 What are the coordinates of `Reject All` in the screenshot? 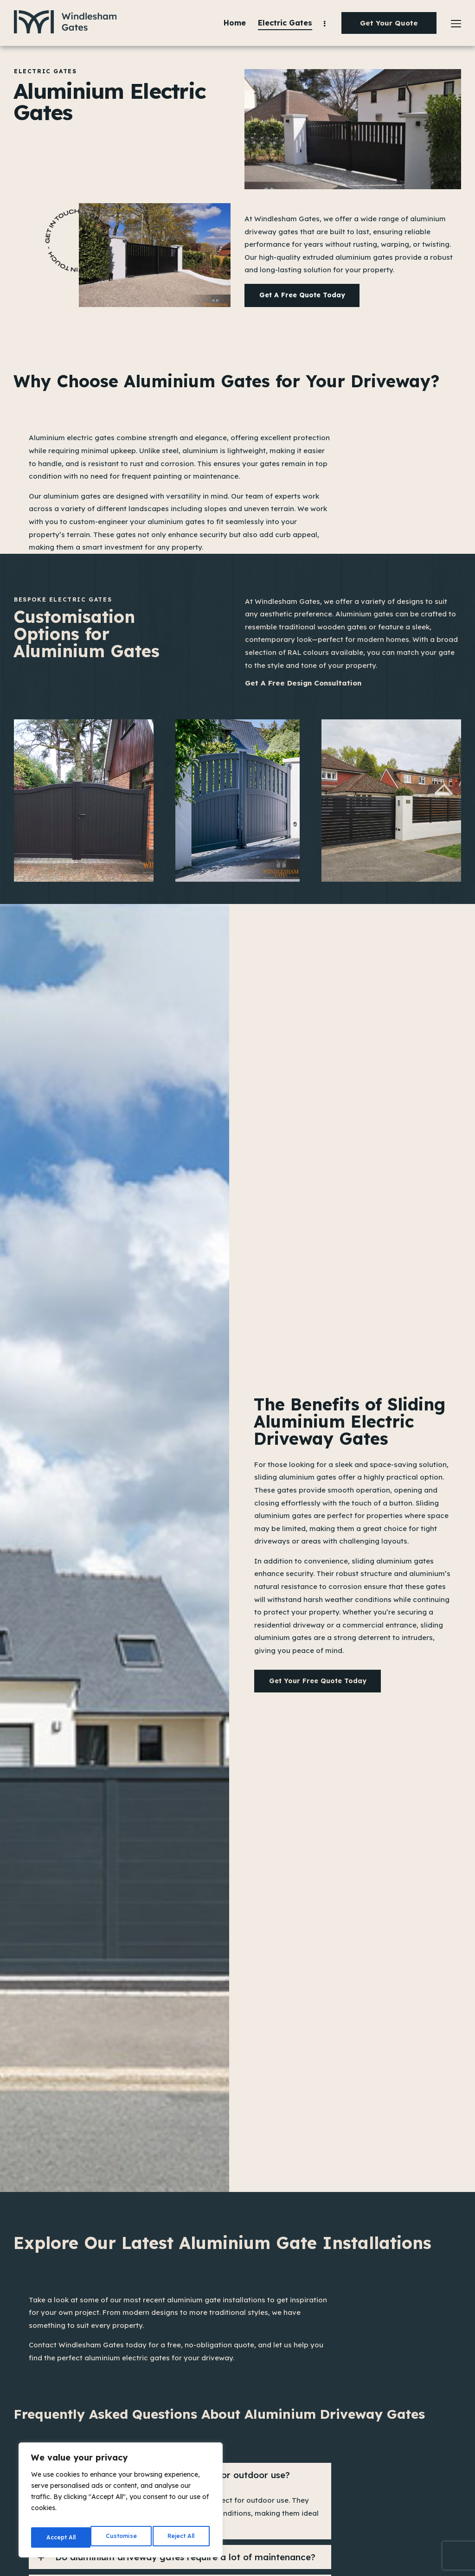 It's located at (121, 2537).